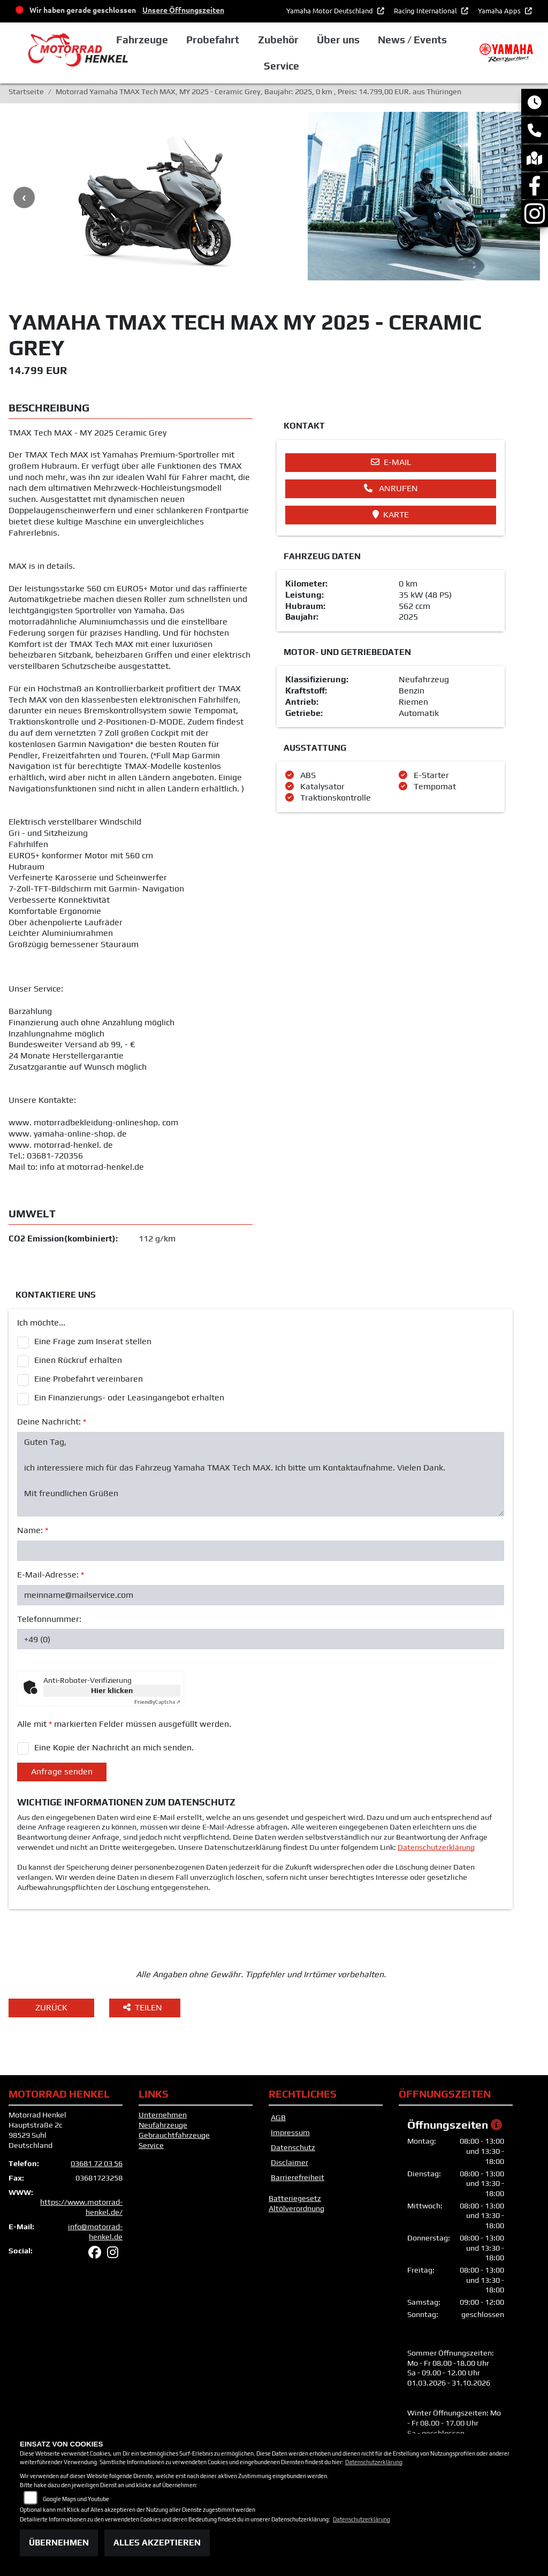 Image resolution: width=548 pixels, height=2576 pixels. I want to click on Eine Kopie der Nachricht an mich senden., so click(114, 1747).